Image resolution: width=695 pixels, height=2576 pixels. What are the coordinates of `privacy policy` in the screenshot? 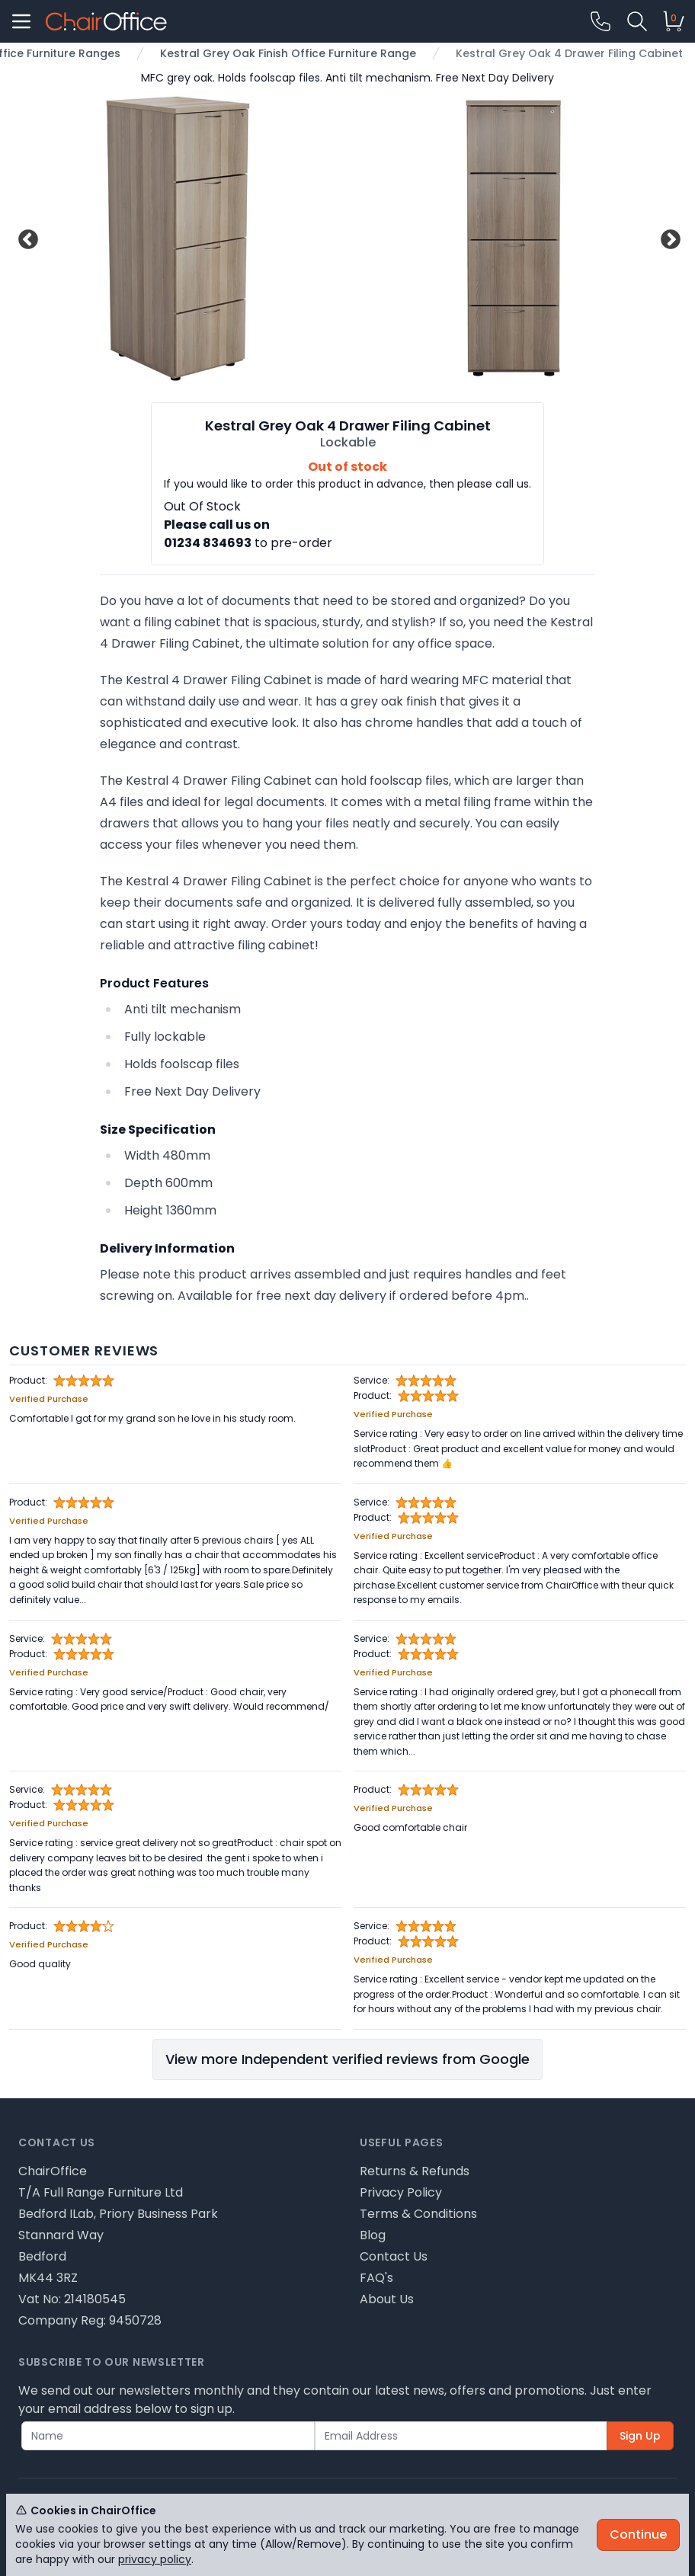 It's located at (154, 2559).